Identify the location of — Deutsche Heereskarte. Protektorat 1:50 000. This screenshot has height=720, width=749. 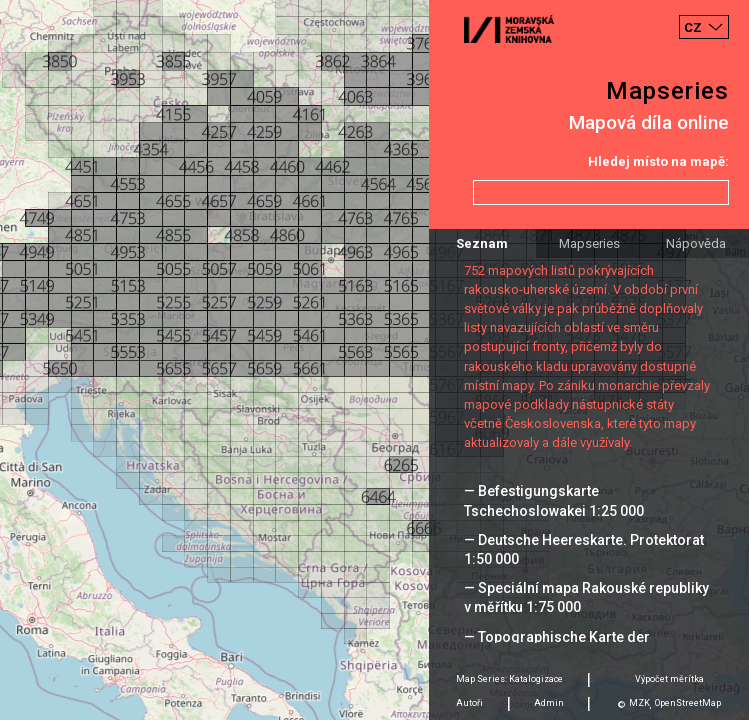
(584, 549).